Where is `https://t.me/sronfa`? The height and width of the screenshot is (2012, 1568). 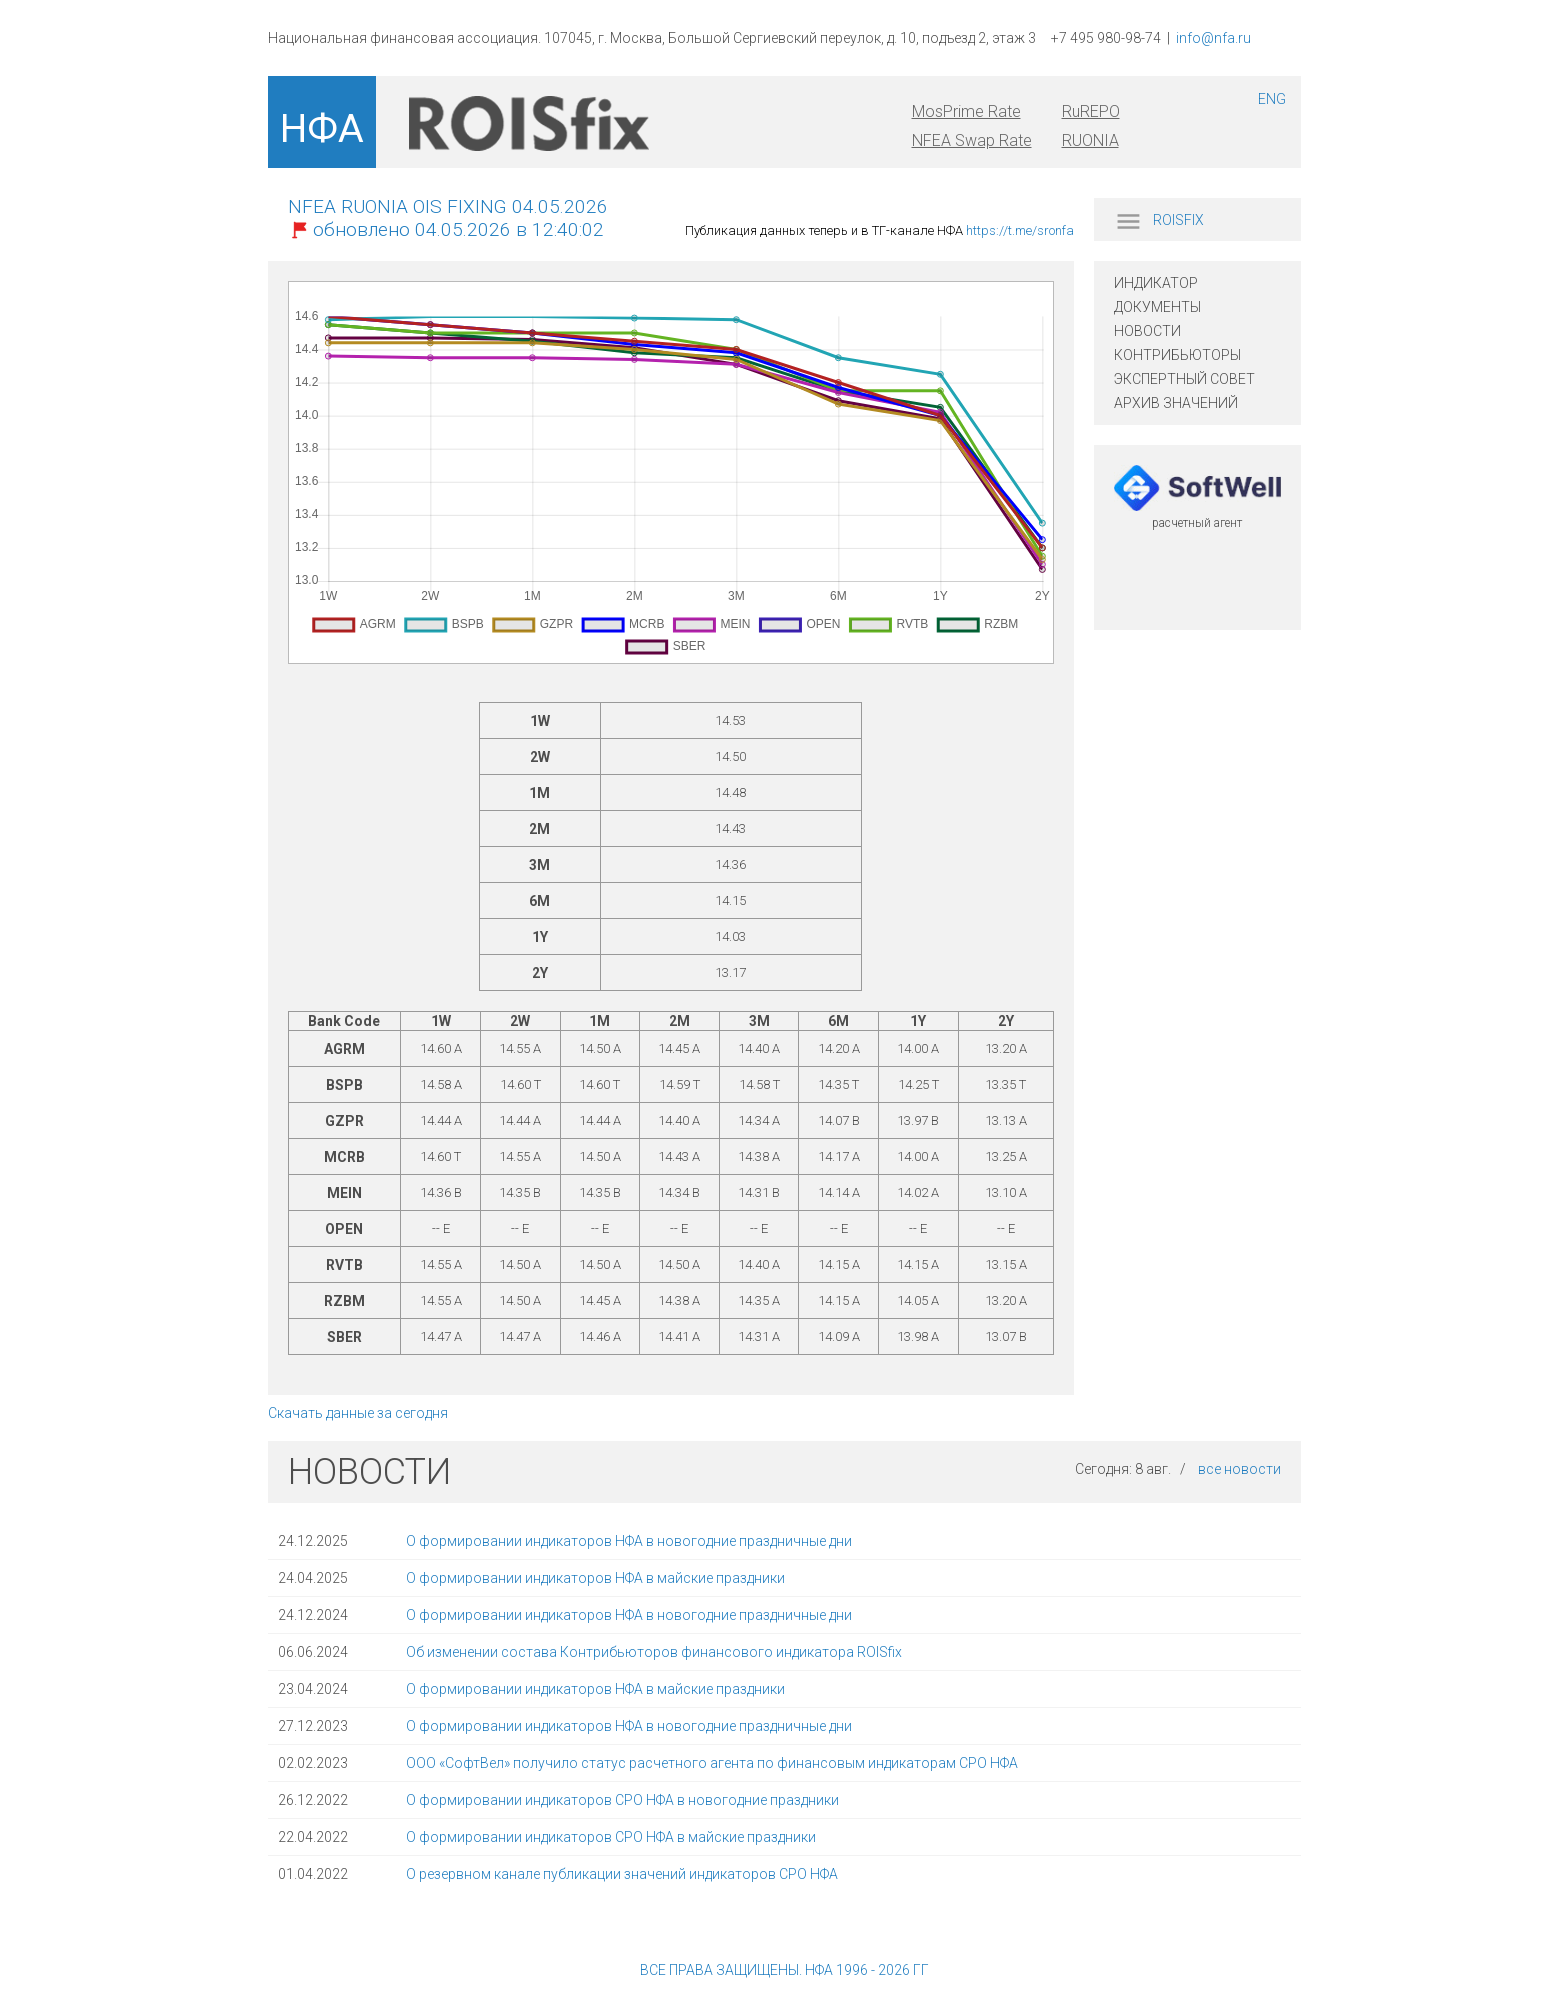 https://t.me/sronfa is located at coordinates (1020, 230).